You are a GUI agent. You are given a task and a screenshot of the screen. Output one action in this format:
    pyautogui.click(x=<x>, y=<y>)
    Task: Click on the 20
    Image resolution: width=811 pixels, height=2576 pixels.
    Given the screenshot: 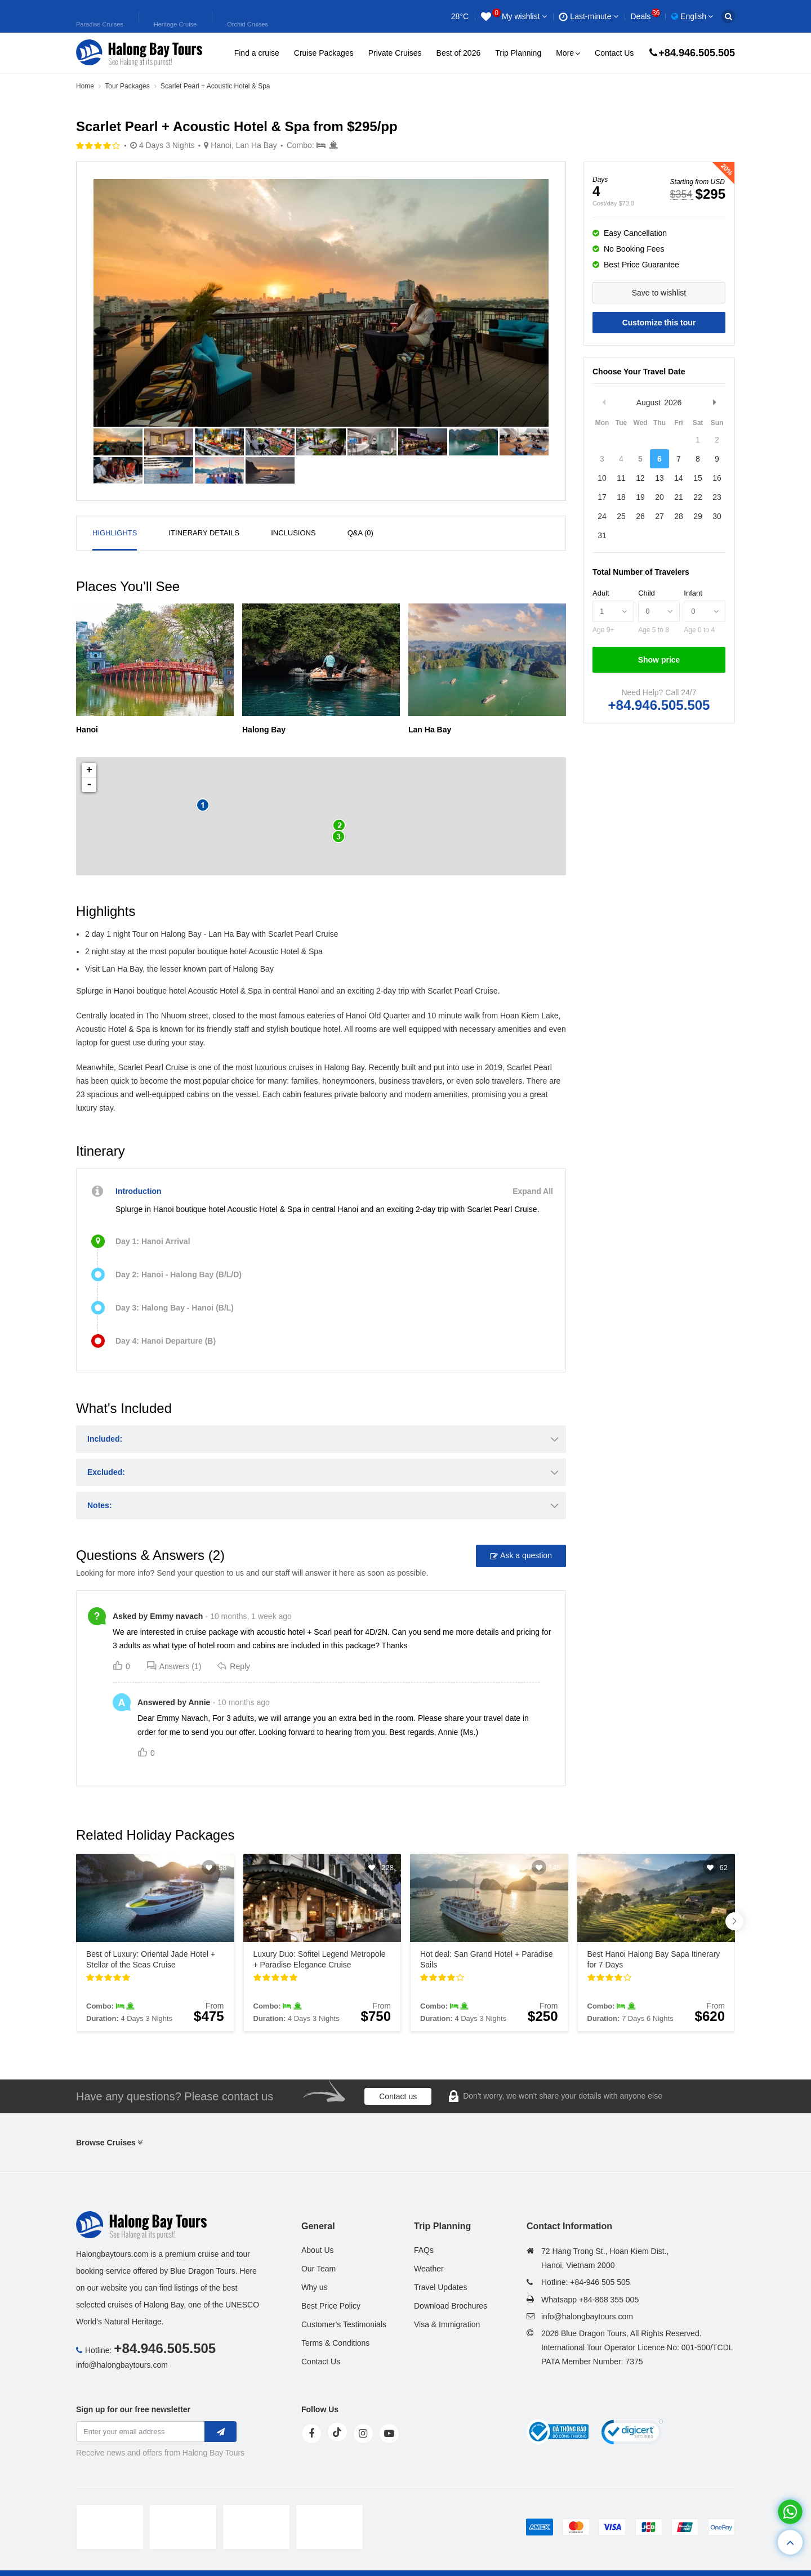 What is the action you would take?
    pyautogui.click(x=659, y=497)
    